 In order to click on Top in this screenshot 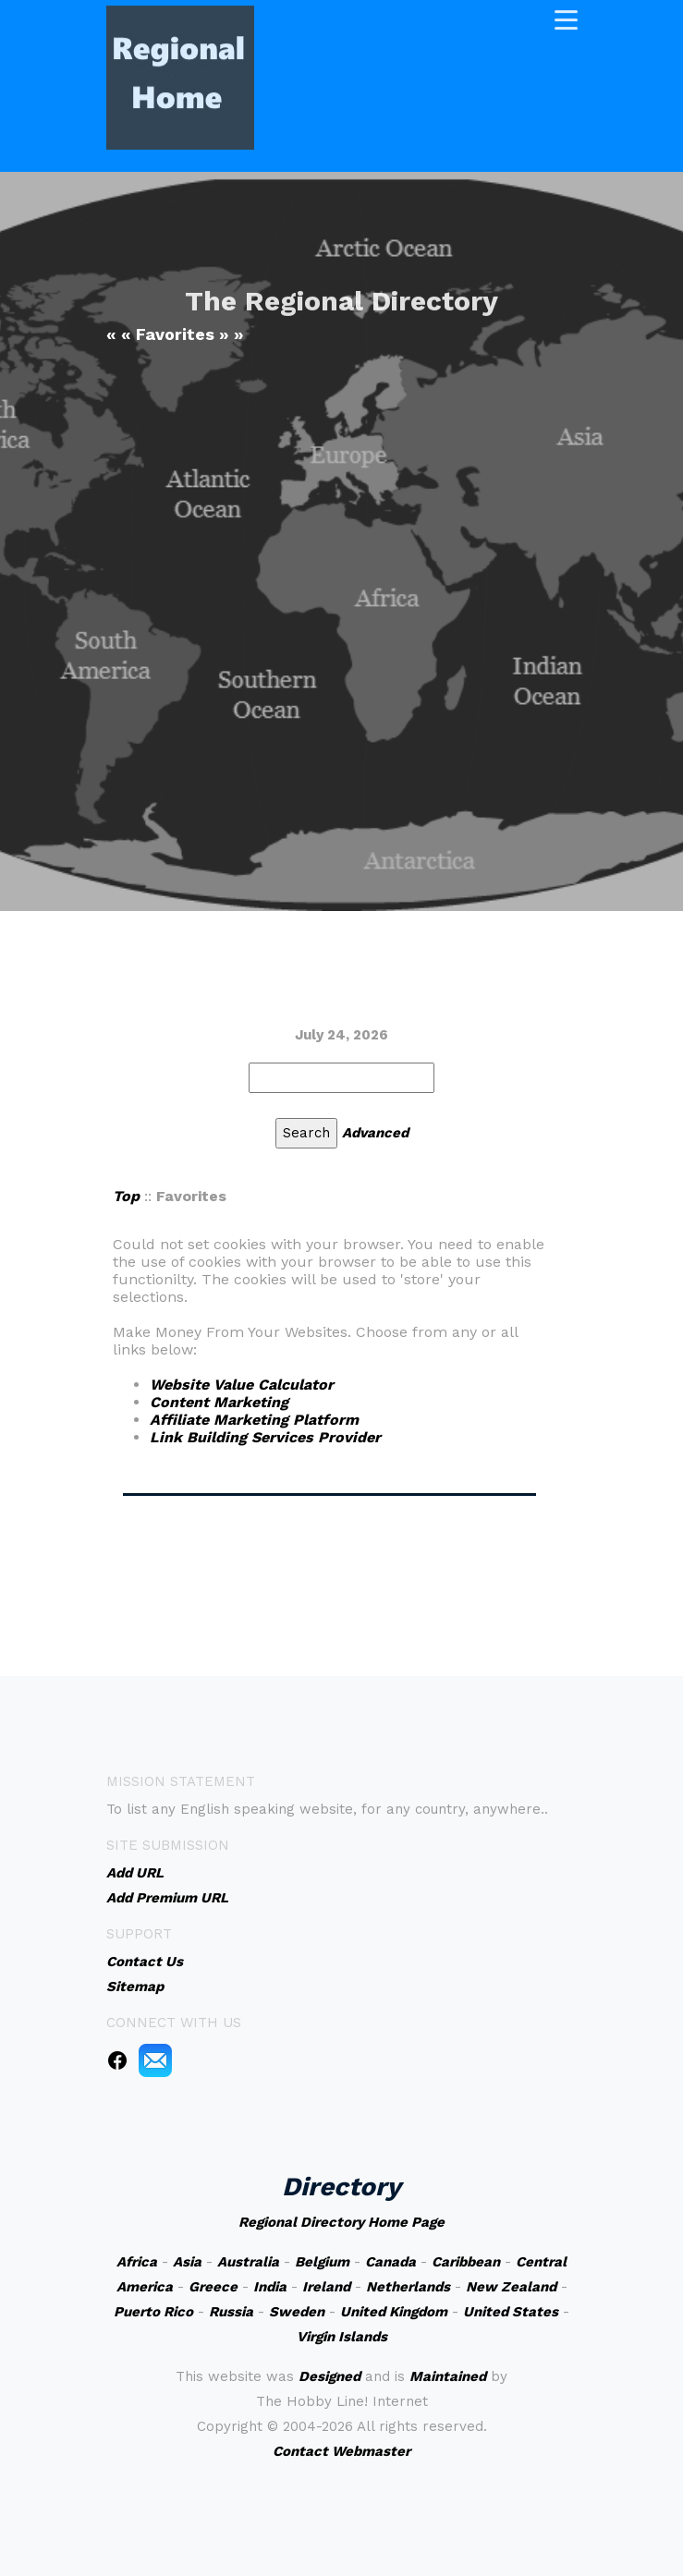, I will do `click(126, 1196)`.